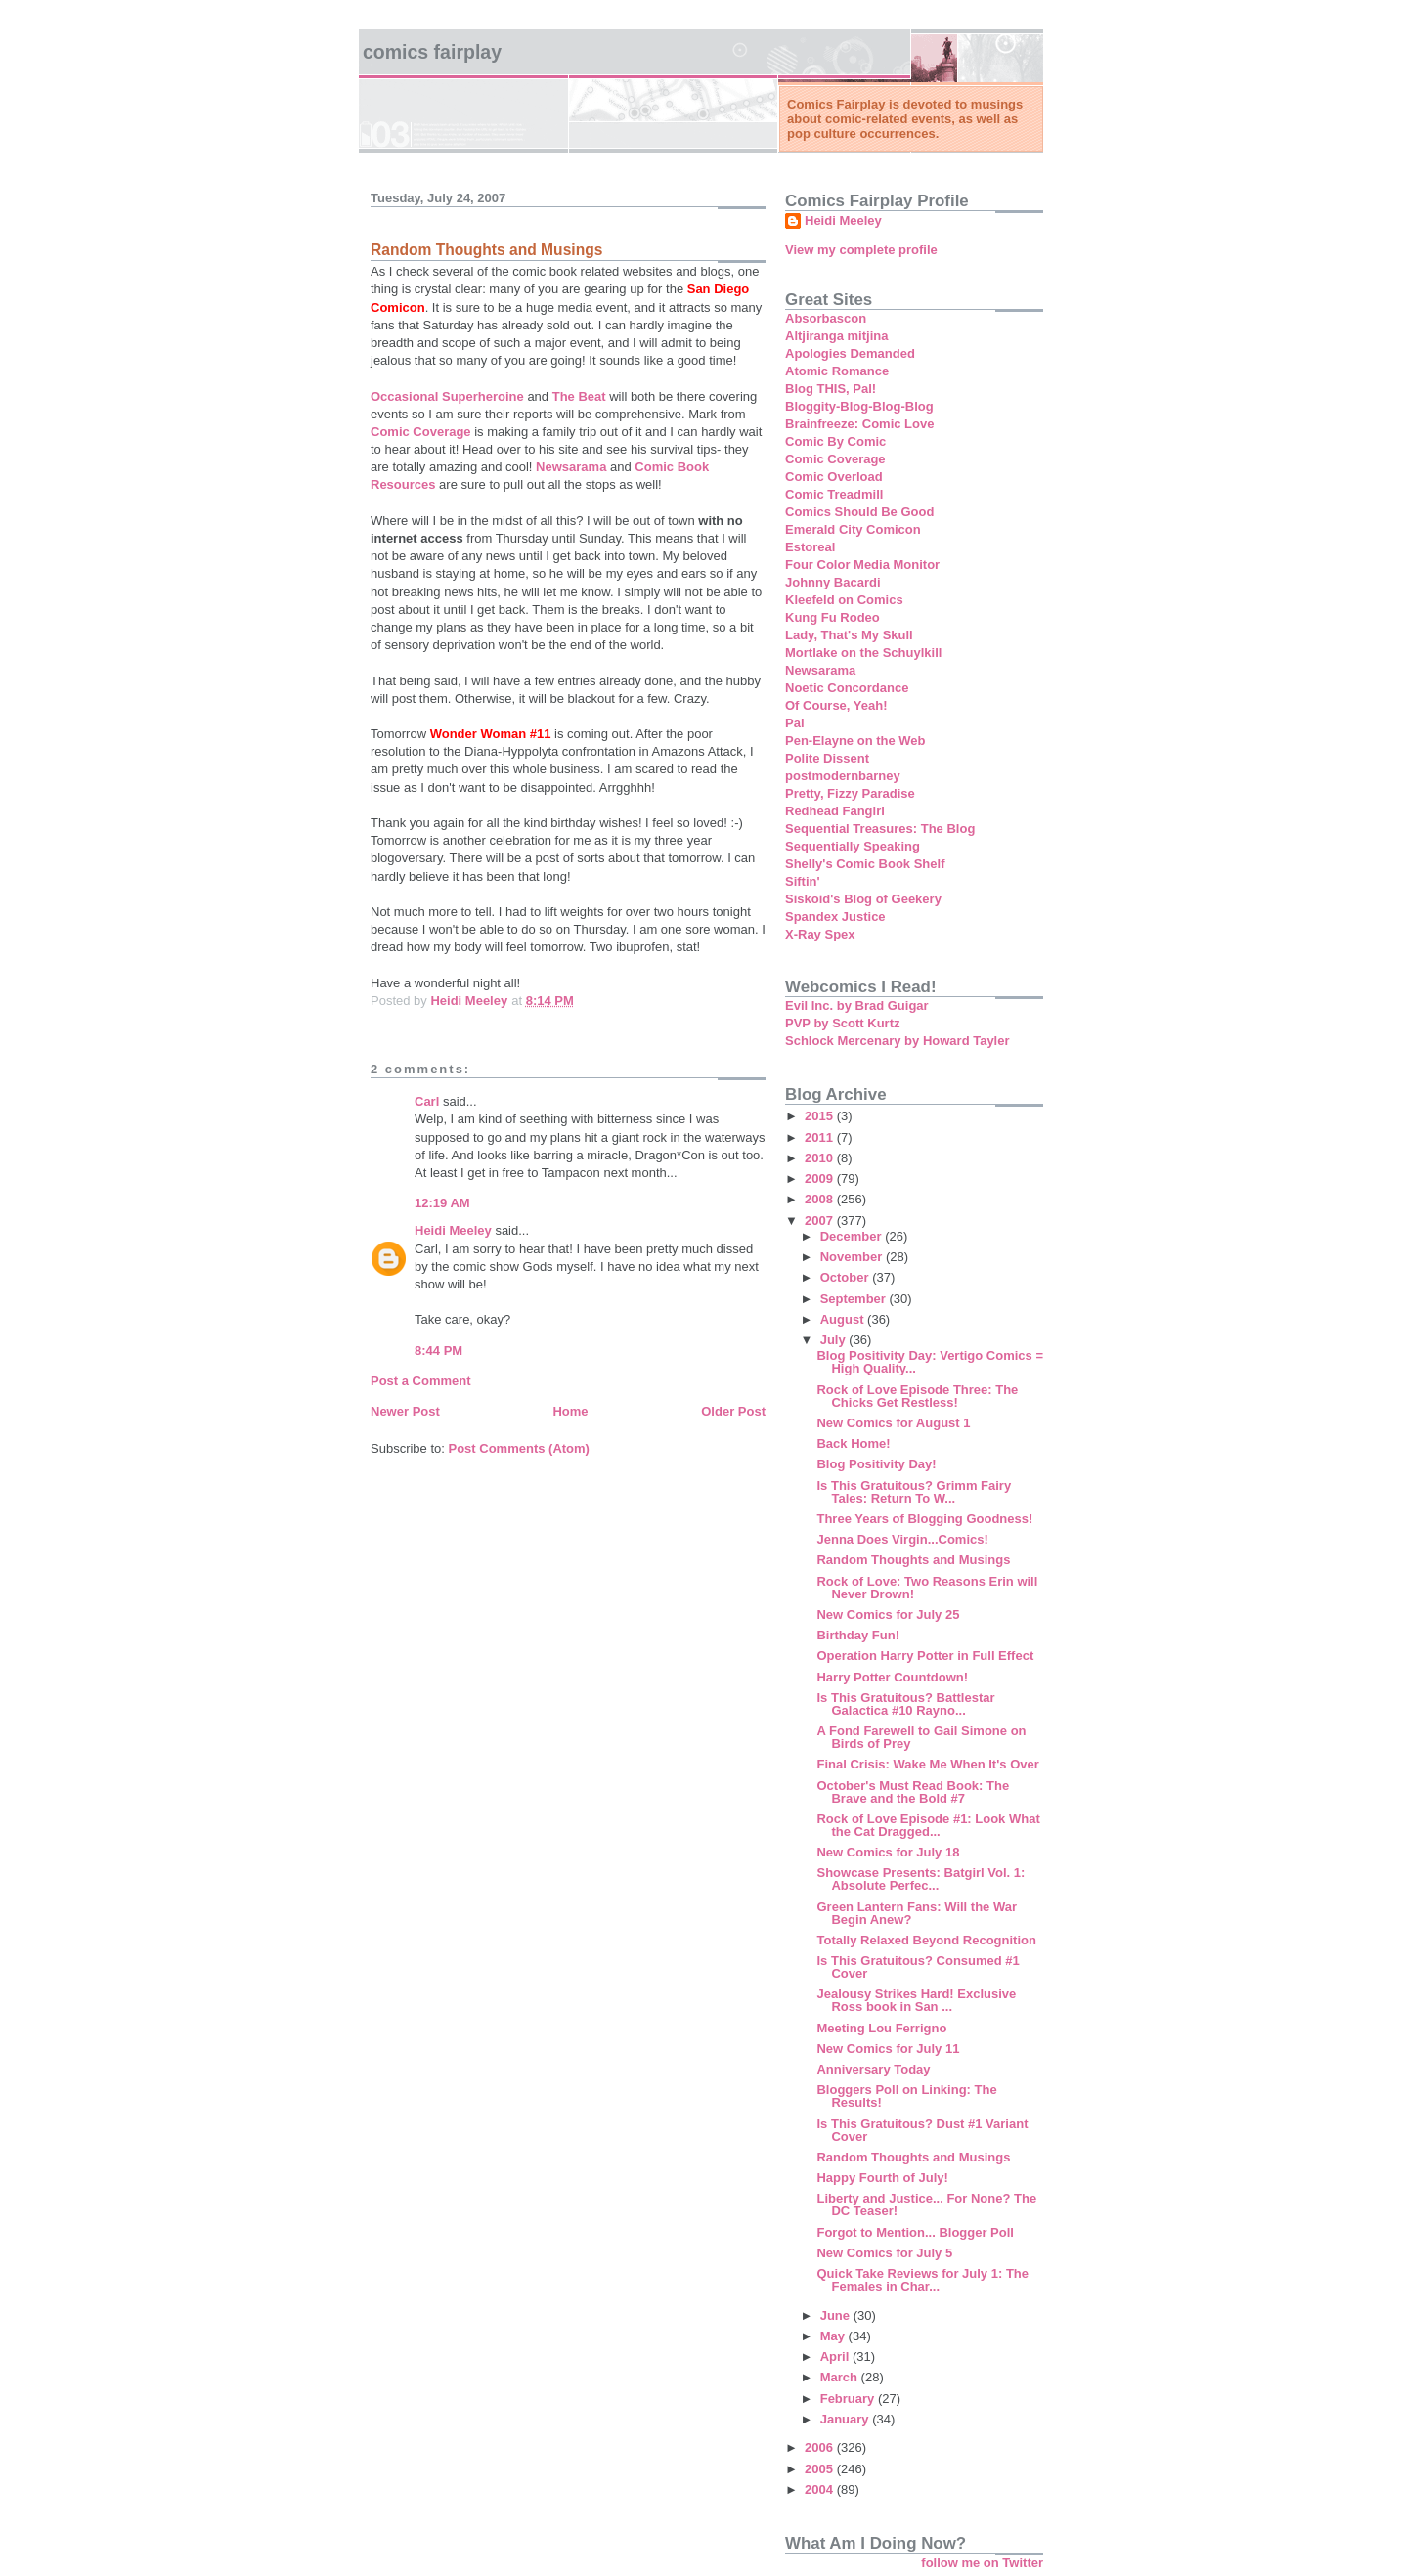  Describe the element at coordinates (846, 1277) in the screenshot. I see `October` at that location.